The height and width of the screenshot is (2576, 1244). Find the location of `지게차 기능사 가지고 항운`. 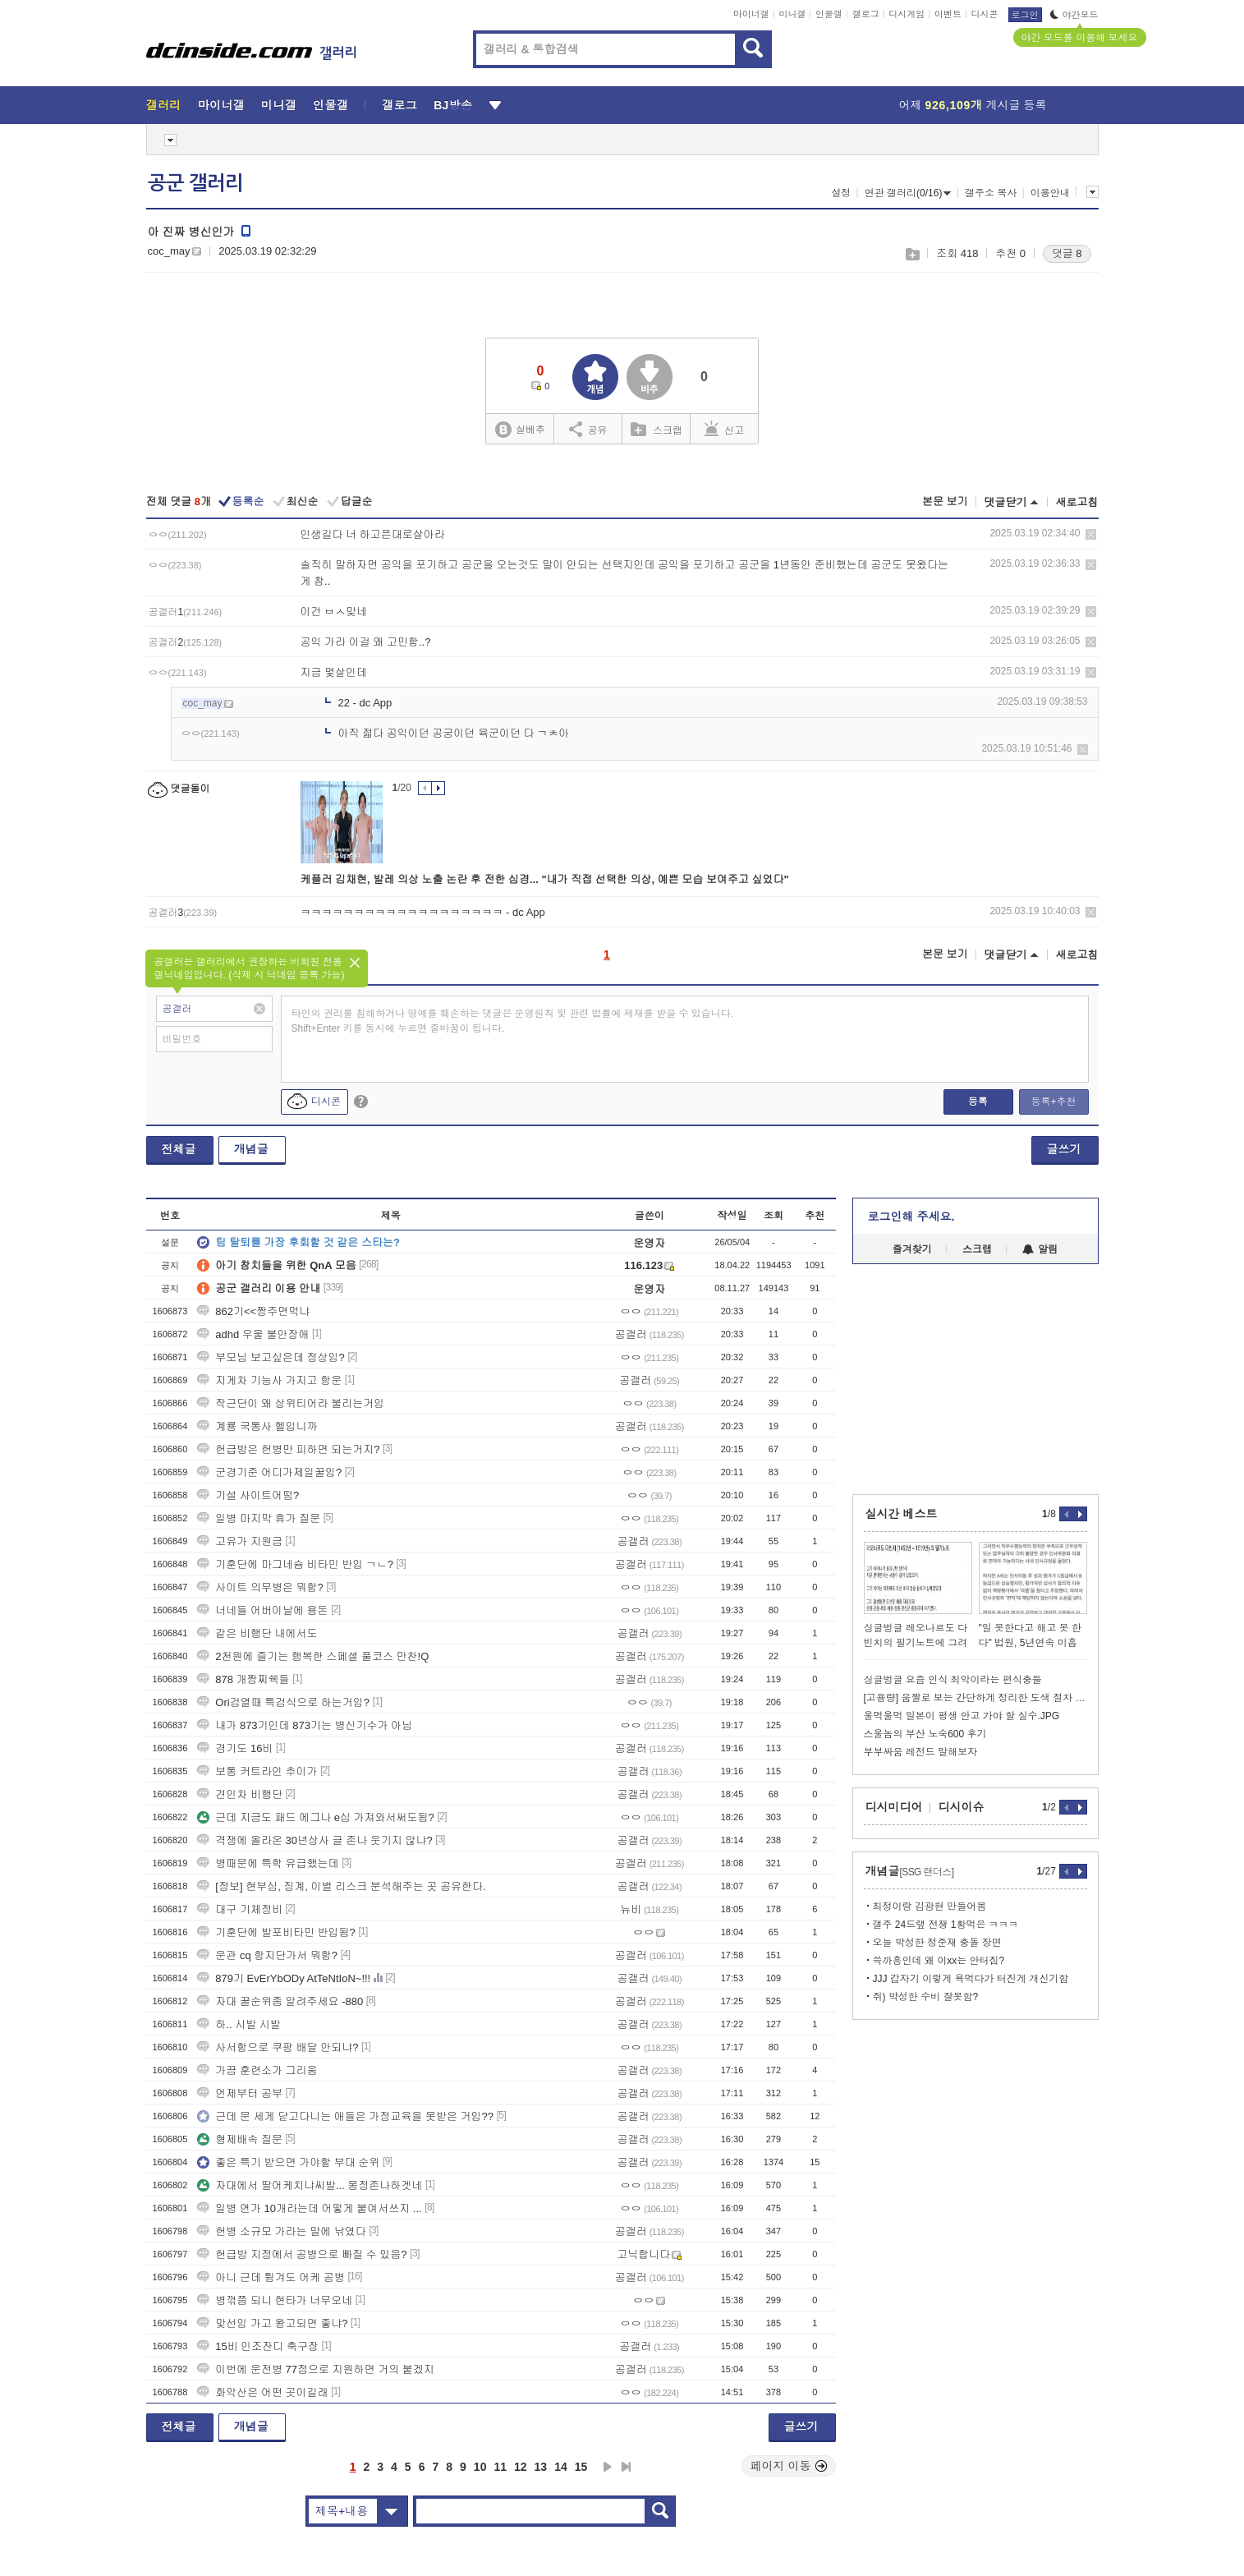

지게차 기능사 가지고 항운 is located at coordinates (269, 1380).